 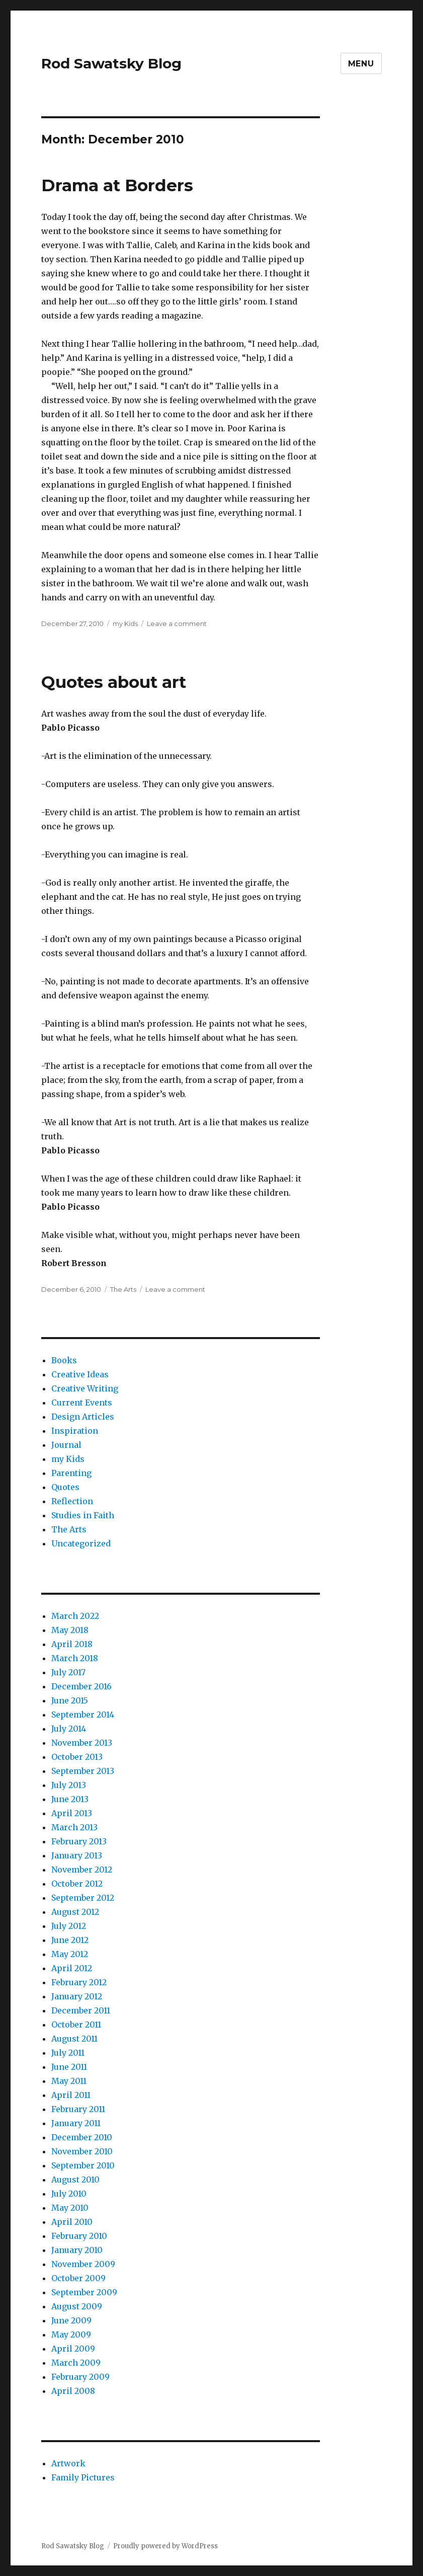 What do you see at coordinates (69, 1700) in the screenshot?
I see `June 2015` at bounding box center [69, 1700].